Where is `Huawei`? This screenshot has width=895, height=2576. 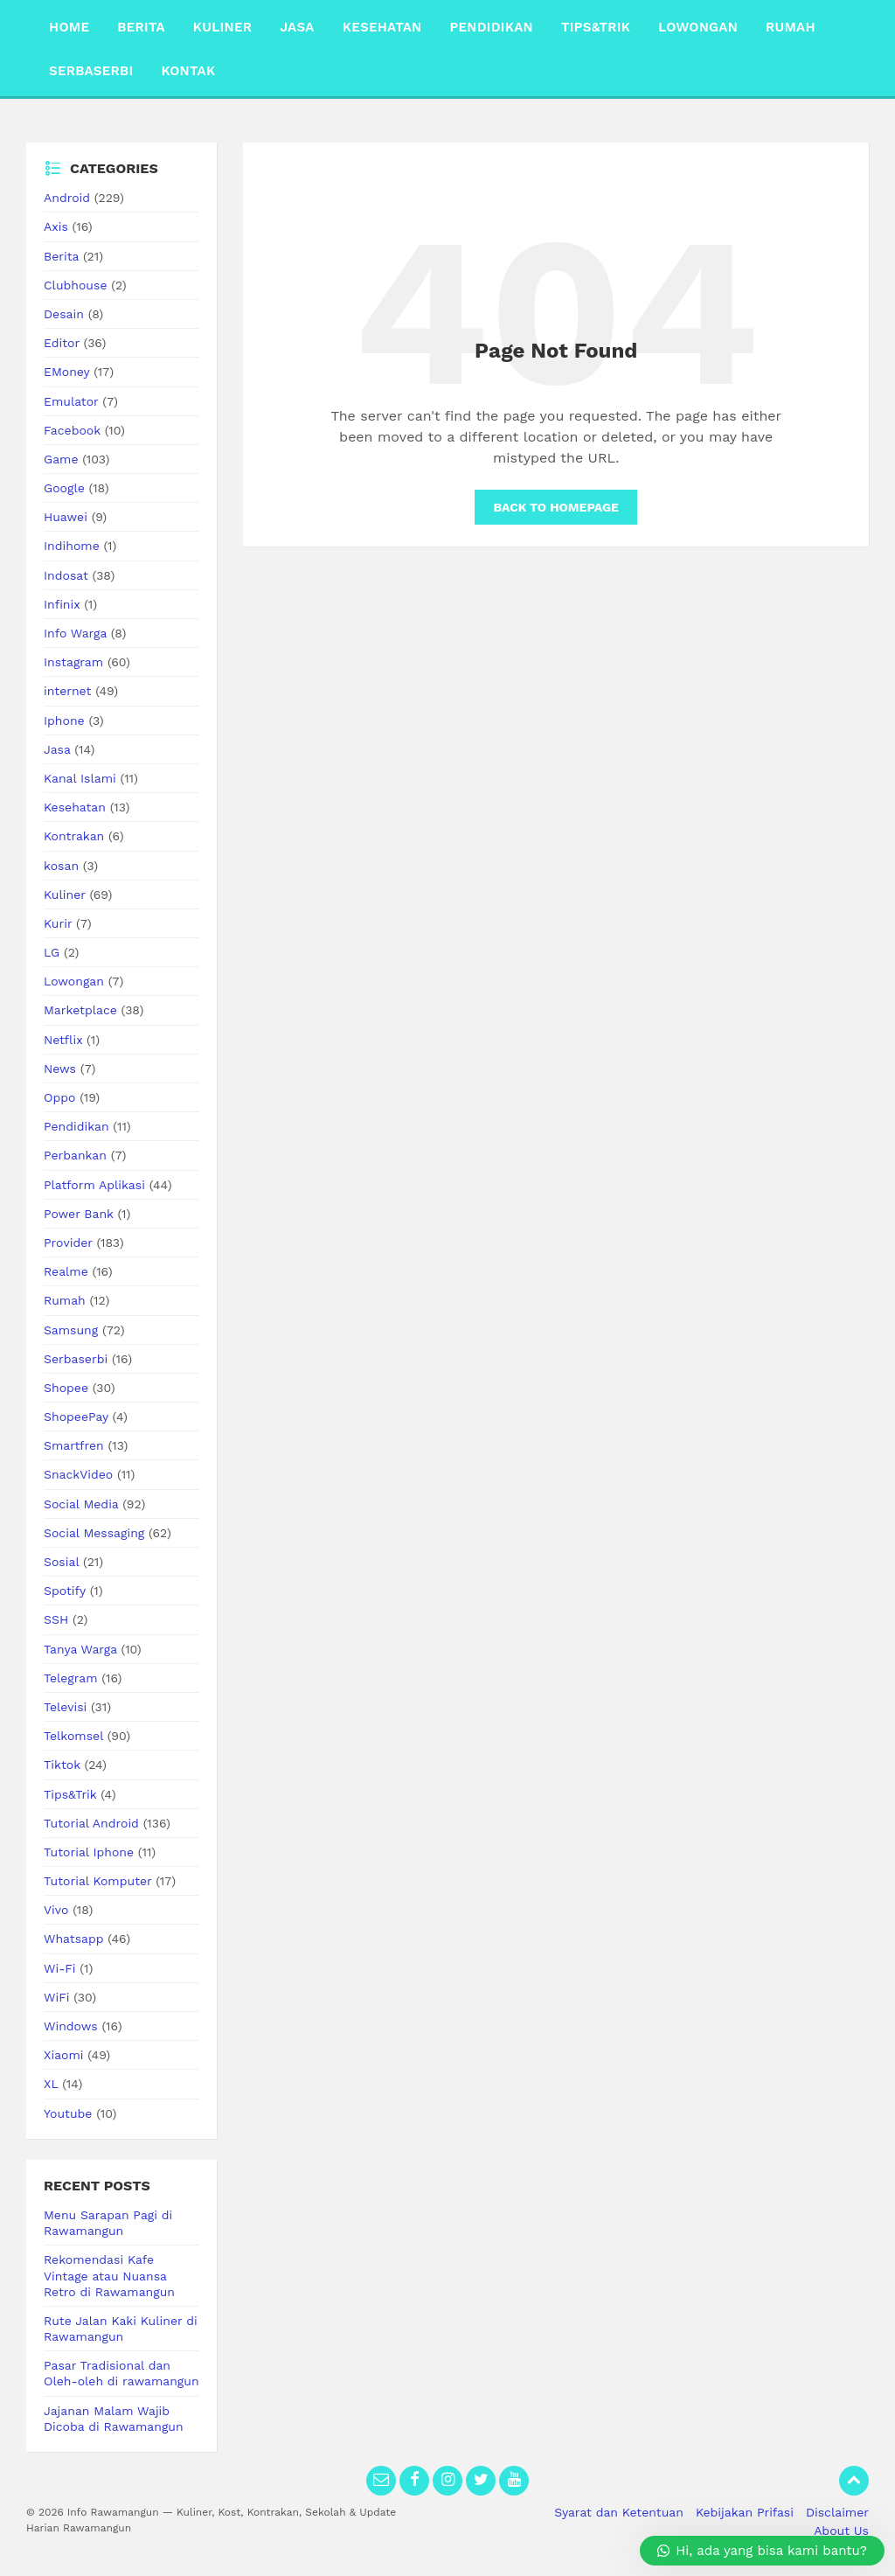
Huawei is located at coordinates (65, 517).